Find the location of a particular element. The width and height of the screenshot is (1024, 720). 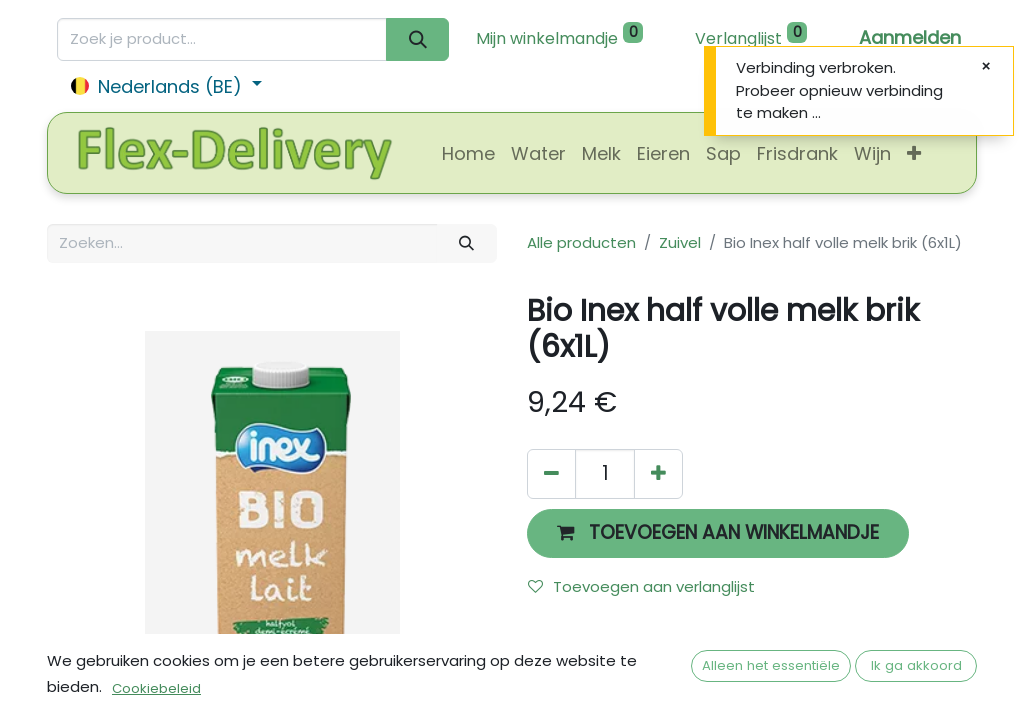

Toevoegen aan verlanglijst [button] is located at coordinates (641, 586).